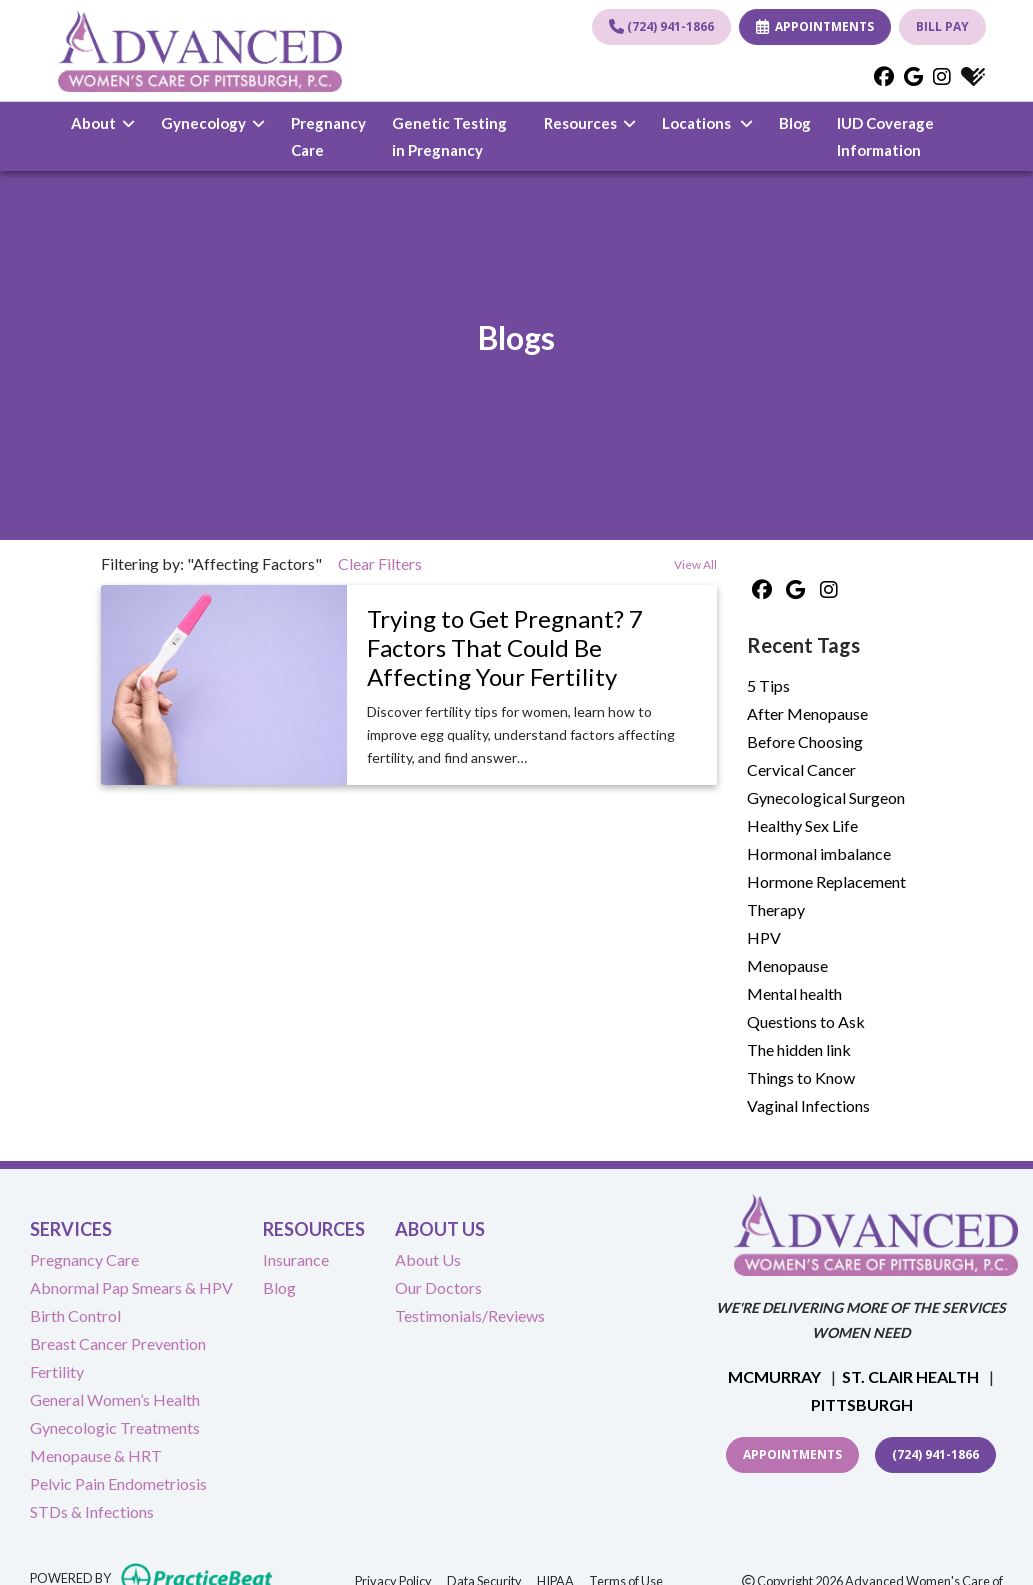 This screenshot has height=1585, width=1033. Describe the element at coordinates (57, 1371) in the screenshot. I see `Fertility` at that location.